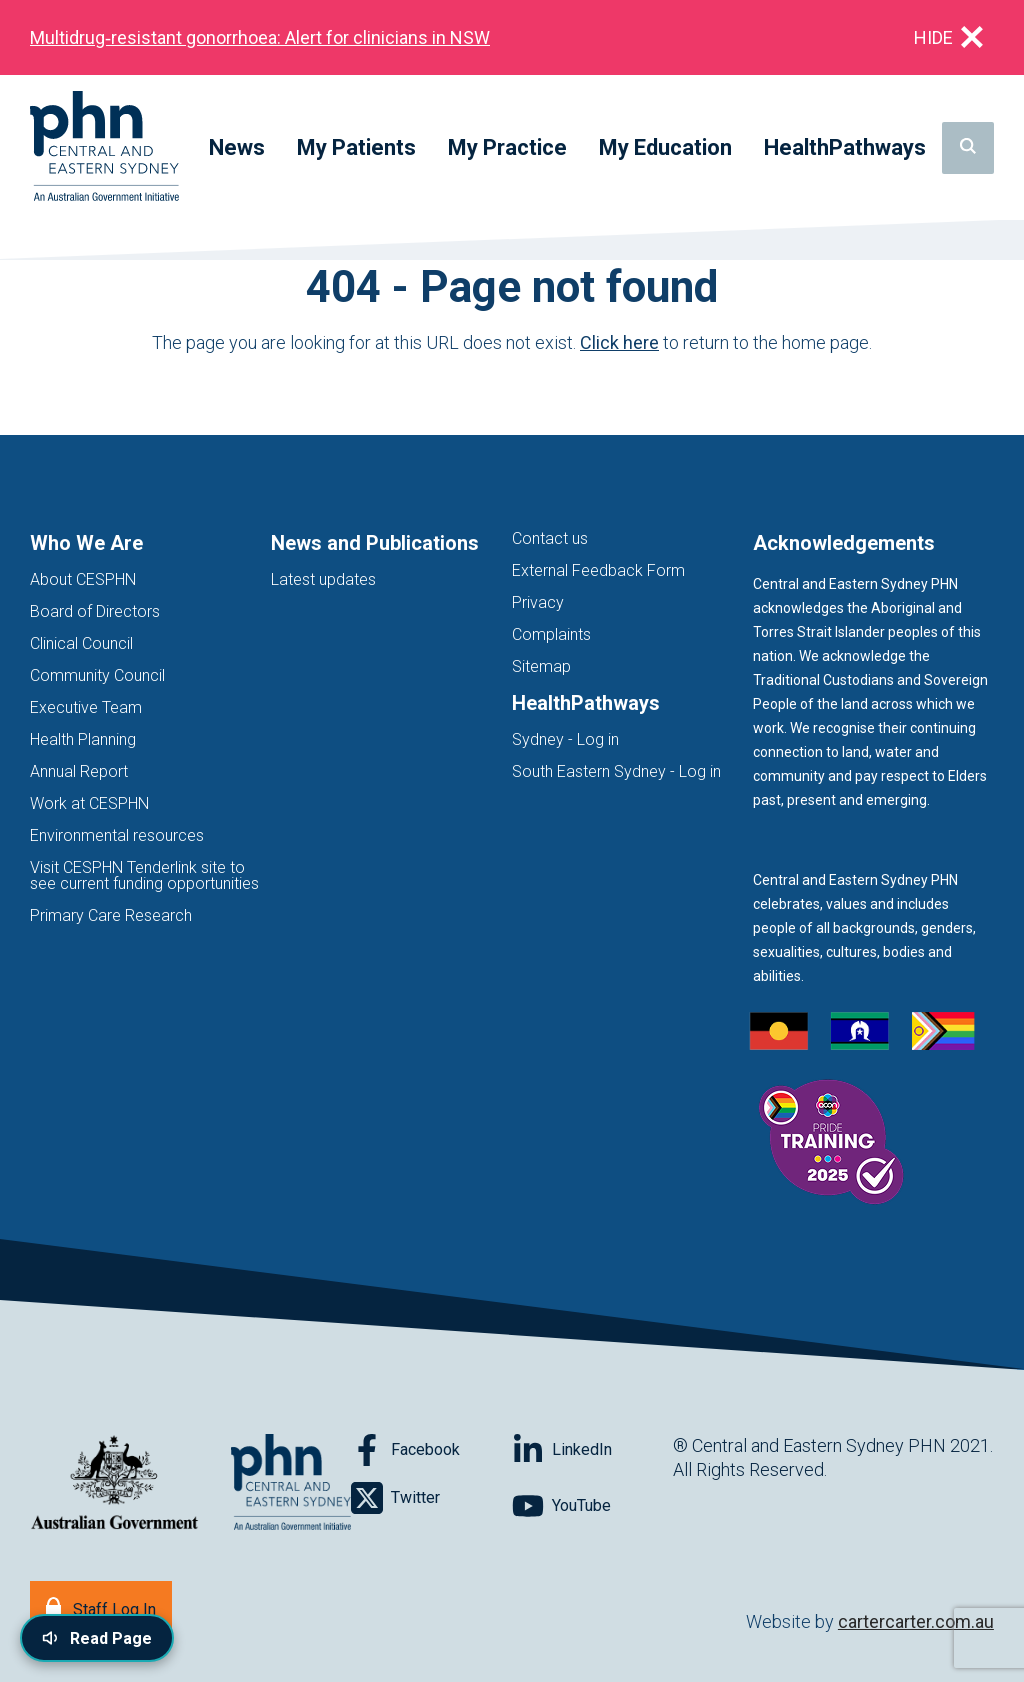 Image resolution: width=1024 pixels, height=1682 pixels. What do you see at coordinates (916, 1621) in the screenshot?
I see `cartercarter.com.au` at bounding box center [916, 1621].